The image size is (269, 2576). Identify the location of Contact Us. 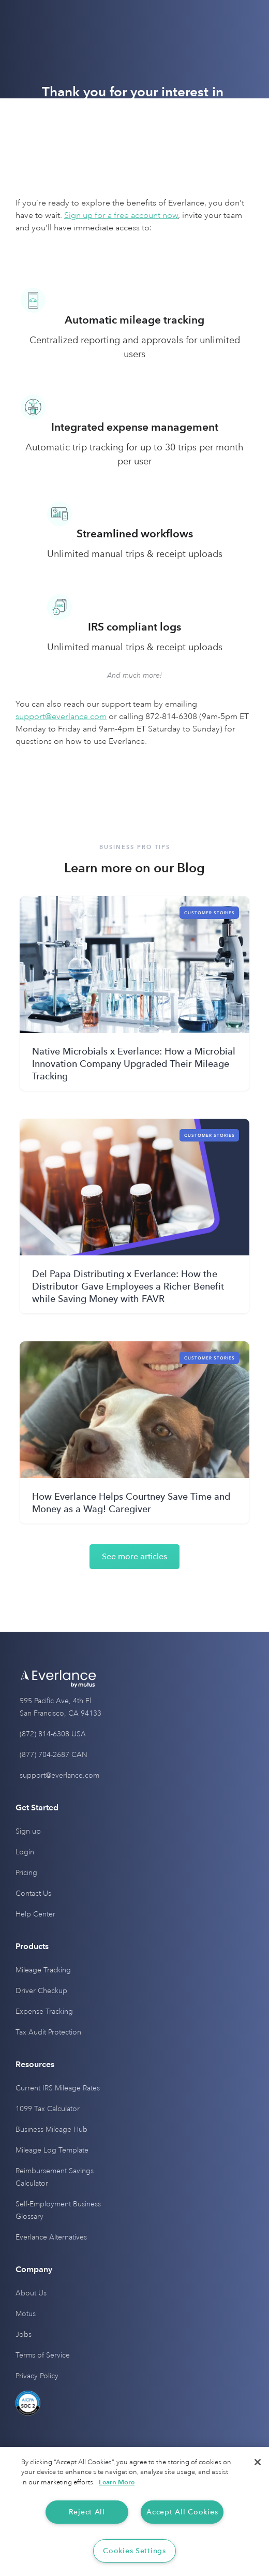
(33, 1893).